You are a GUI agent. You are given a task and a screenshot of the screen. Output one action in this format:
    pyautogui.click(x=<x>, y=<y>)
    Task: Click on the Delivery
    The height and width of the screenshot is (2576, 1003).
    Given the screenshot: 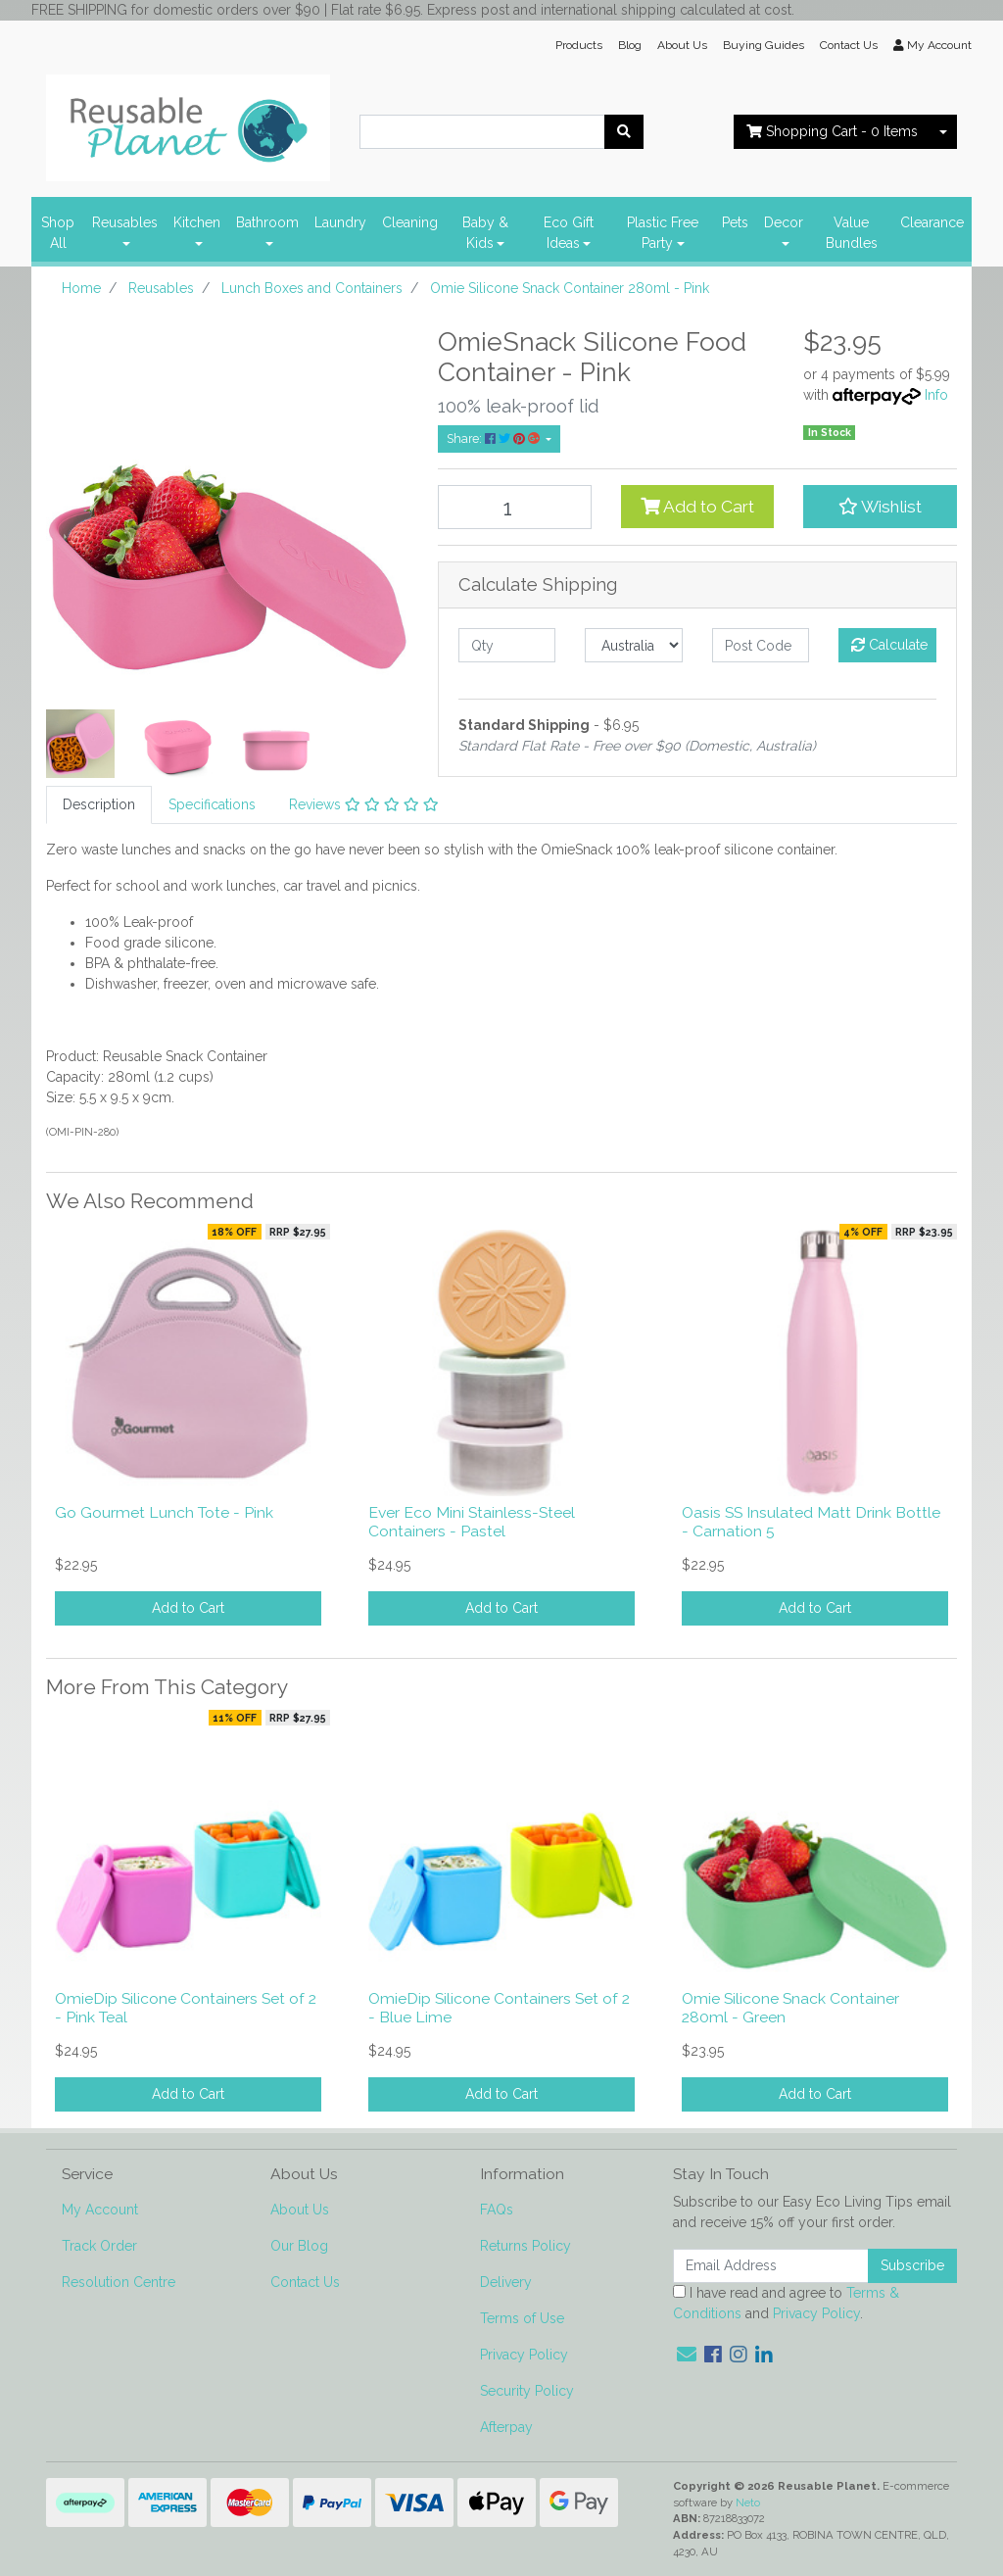 What is the action you would take?
    pyautogui.click(x=506, y=2282)
    